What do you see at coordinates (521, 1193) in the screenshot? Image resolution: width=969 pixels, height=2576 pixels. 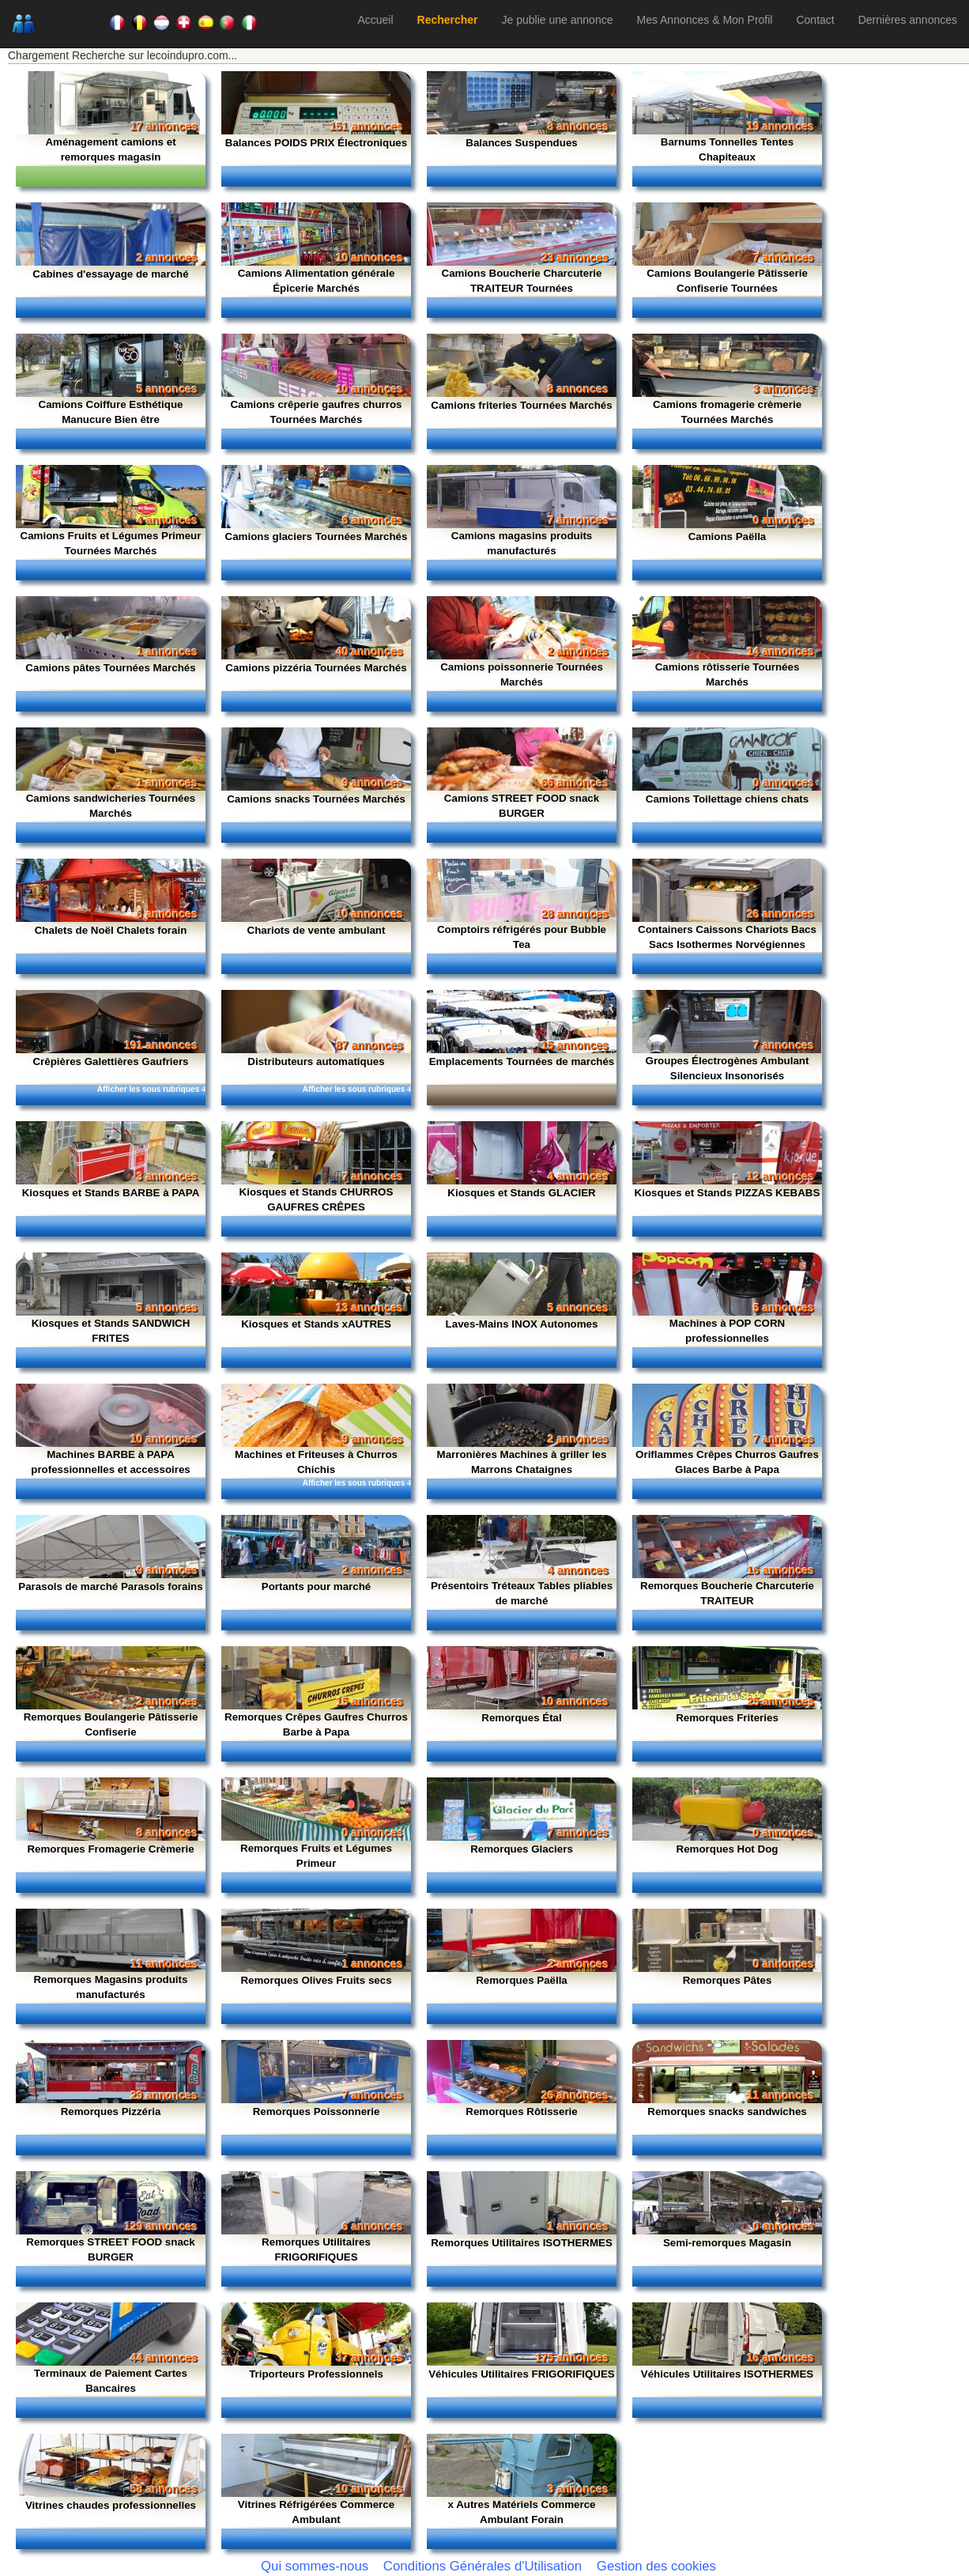 I see `Kiosques et Stands GLACIER` at bounding box center [521, 1193].